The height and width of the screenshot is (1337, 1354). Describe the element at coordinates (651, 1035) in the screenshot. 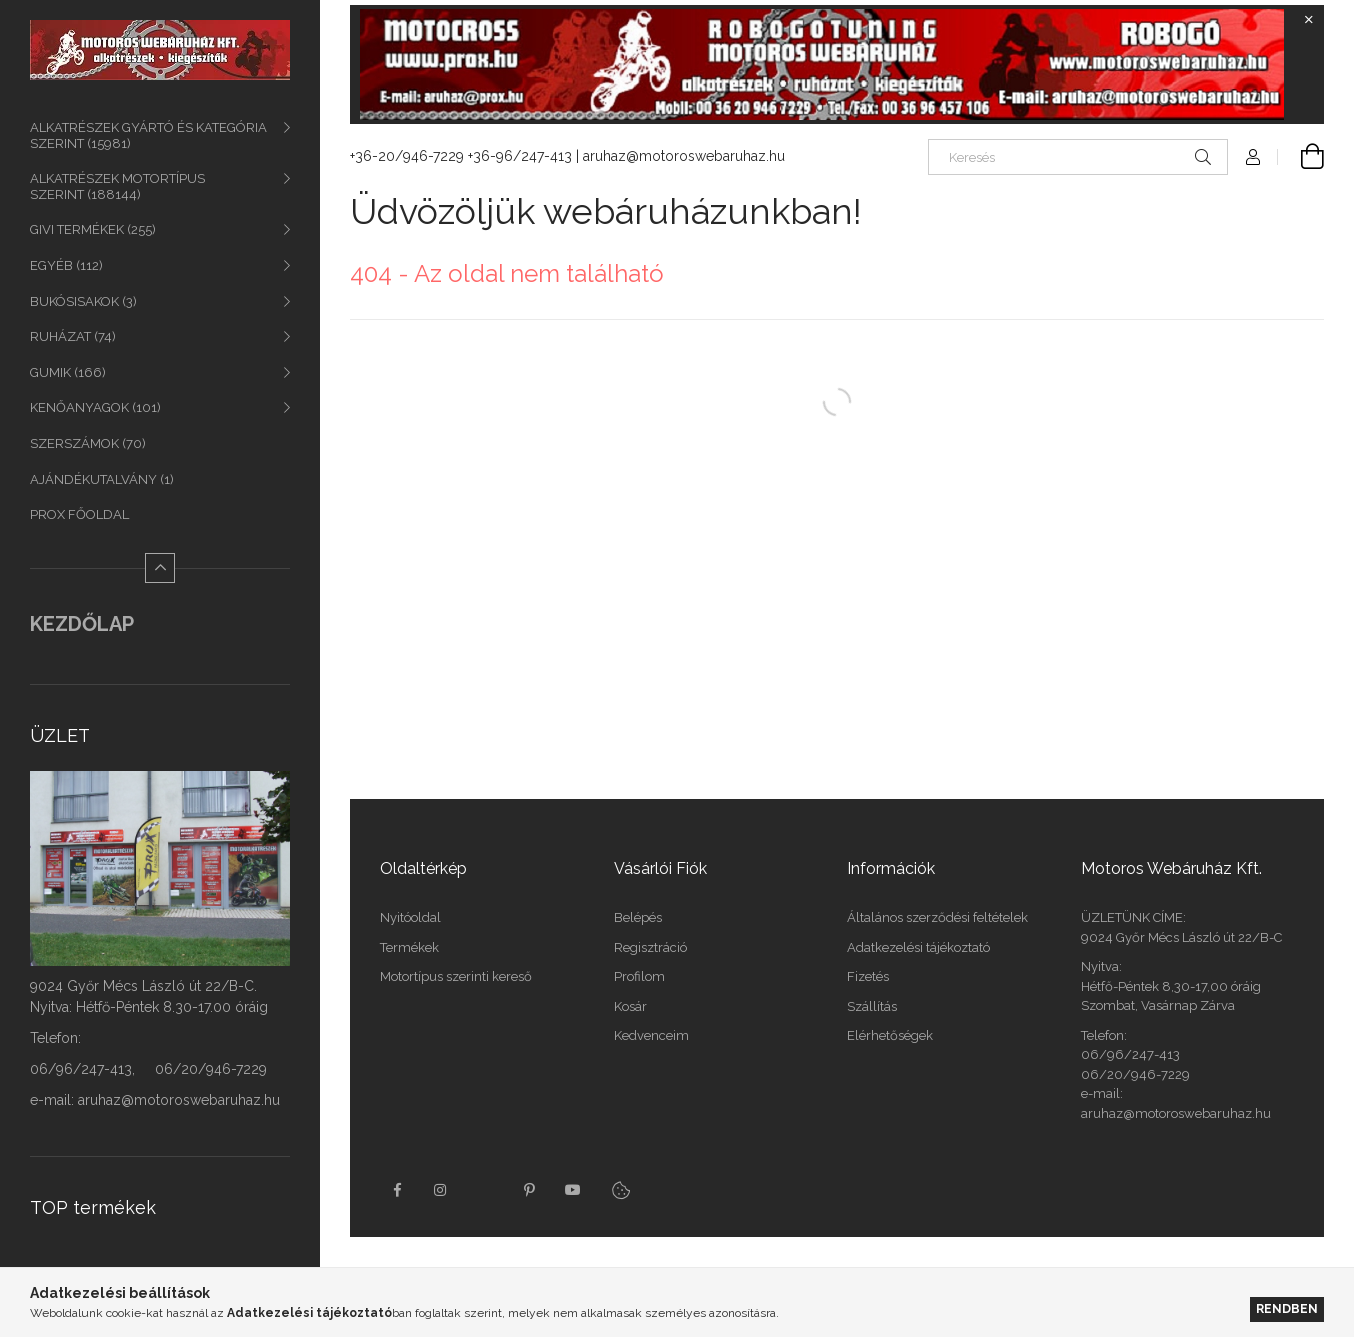

I see `Kedvenceim` at that location.